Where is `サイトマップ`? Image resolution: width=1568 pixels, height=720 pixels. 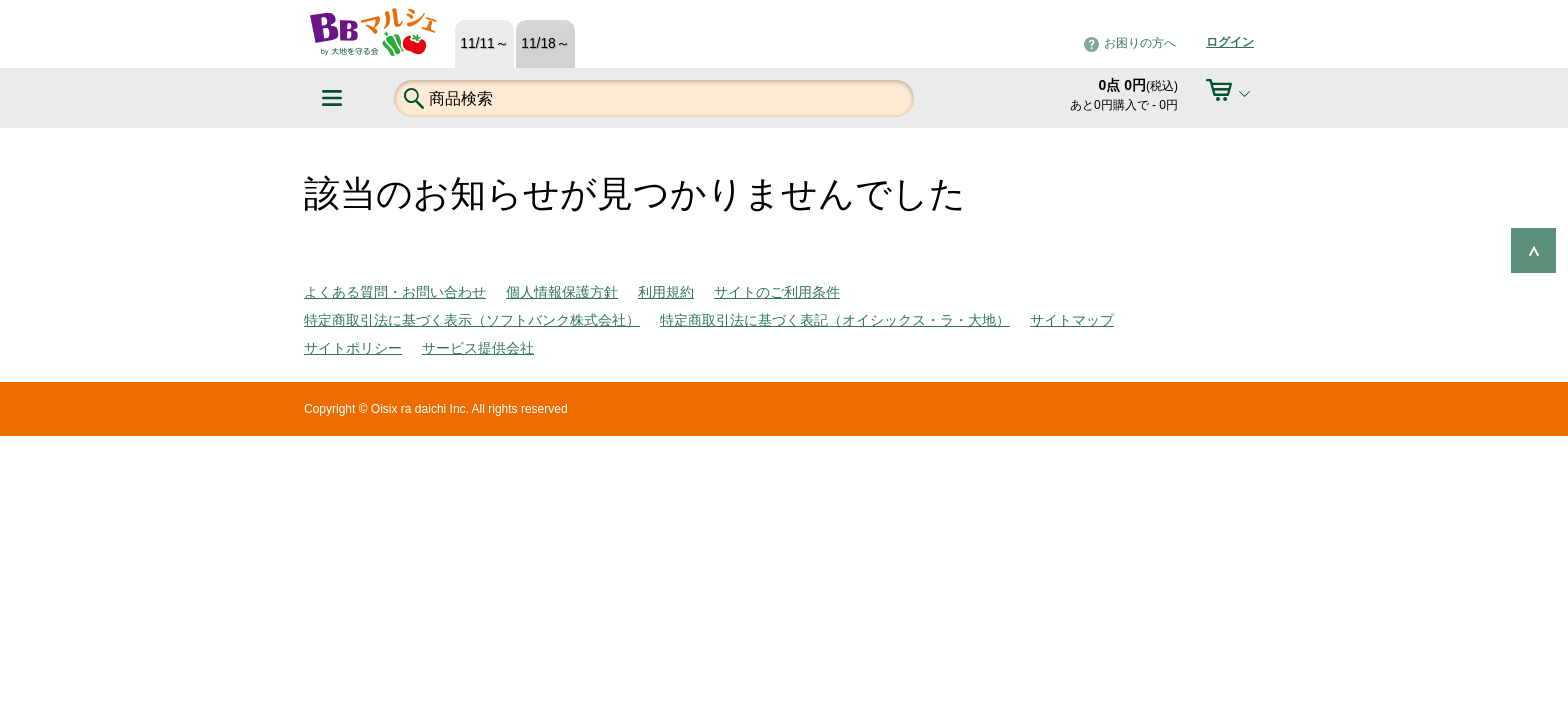 サイトマップ is located at coordinates (1072, 320).